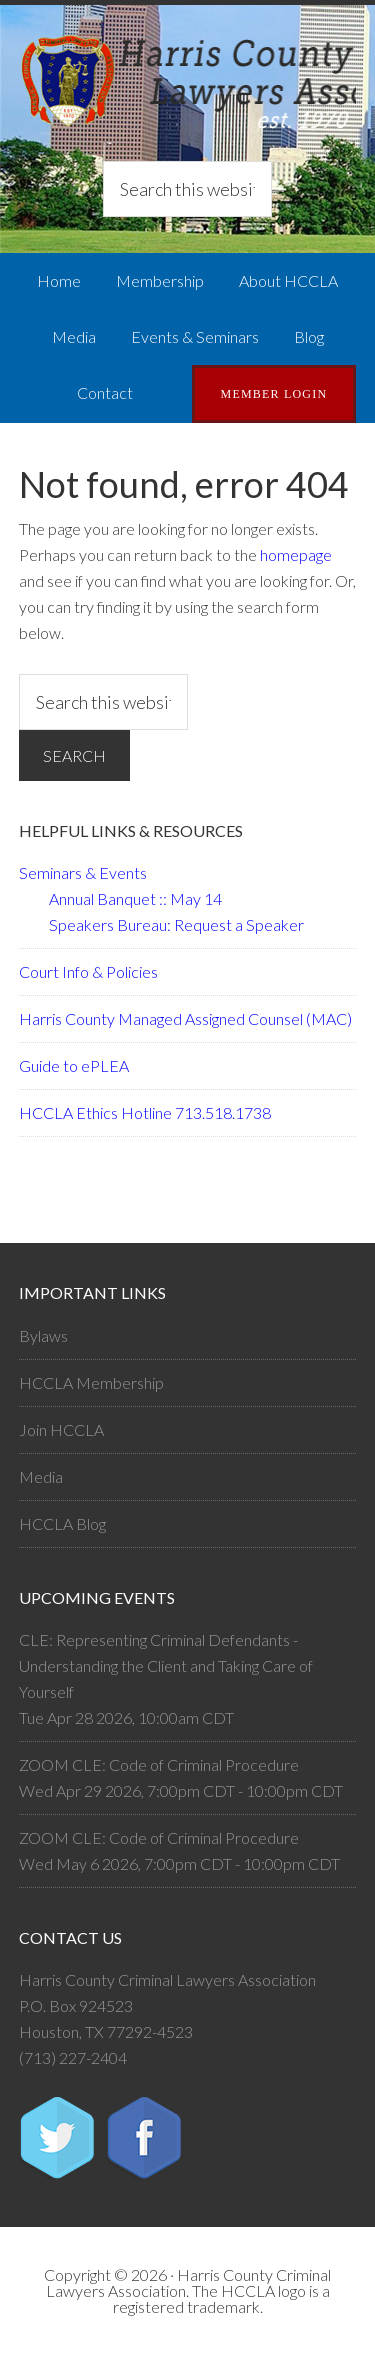  What do you see at coordinates (61, 1429) in the screenshot?
I see `Join HCCLA` at bounding box center [61, 1429].